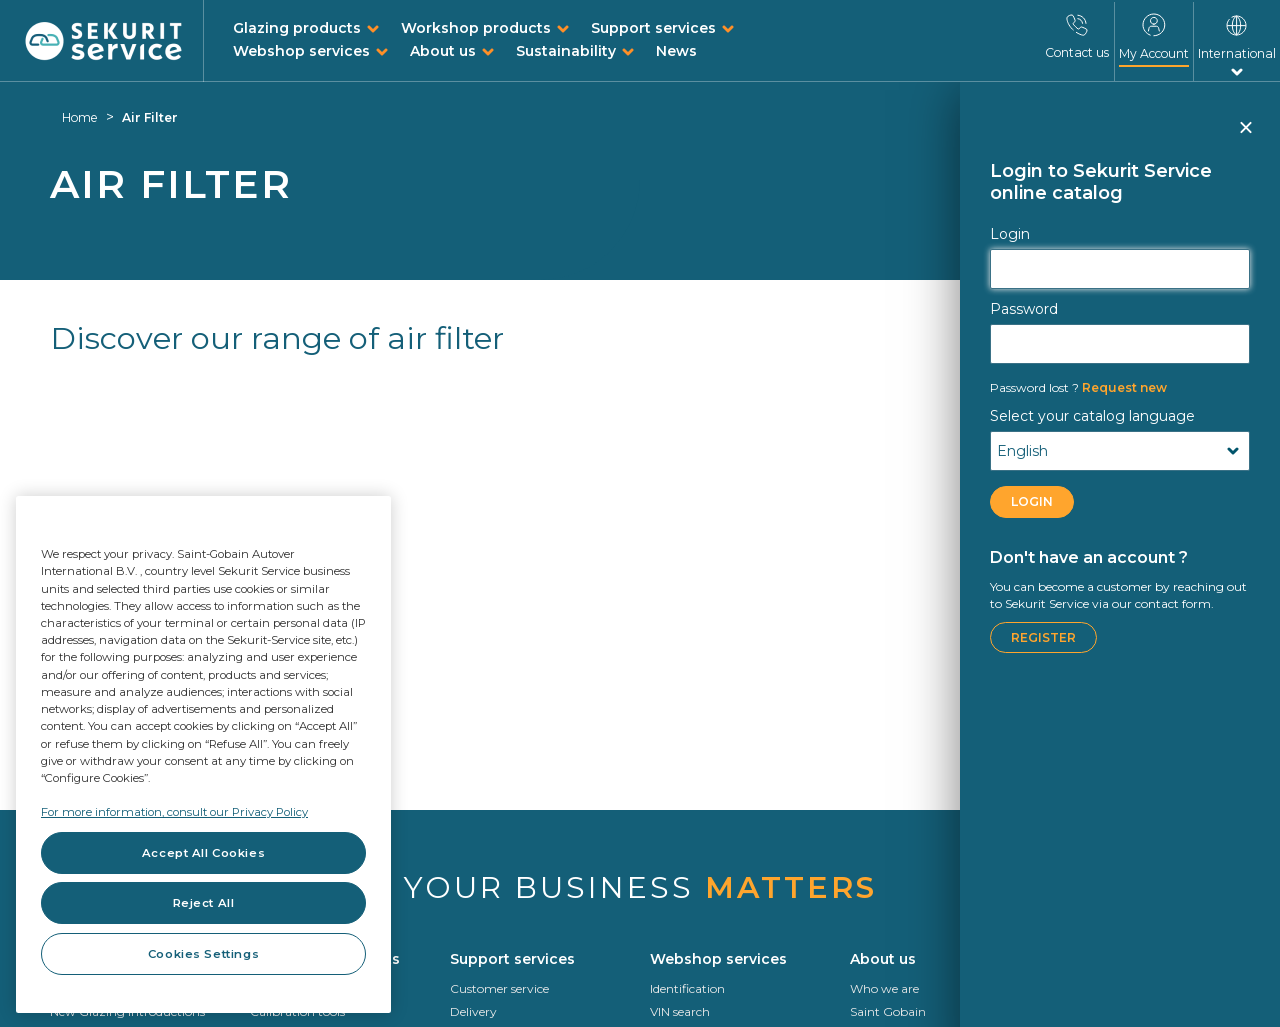 Image resolution: width=1280 pixels, height=1027 pixels. What do you see at coordinates (1010, 234) in the screenshot?
I see `Login` at bounding box center [1010, 234].